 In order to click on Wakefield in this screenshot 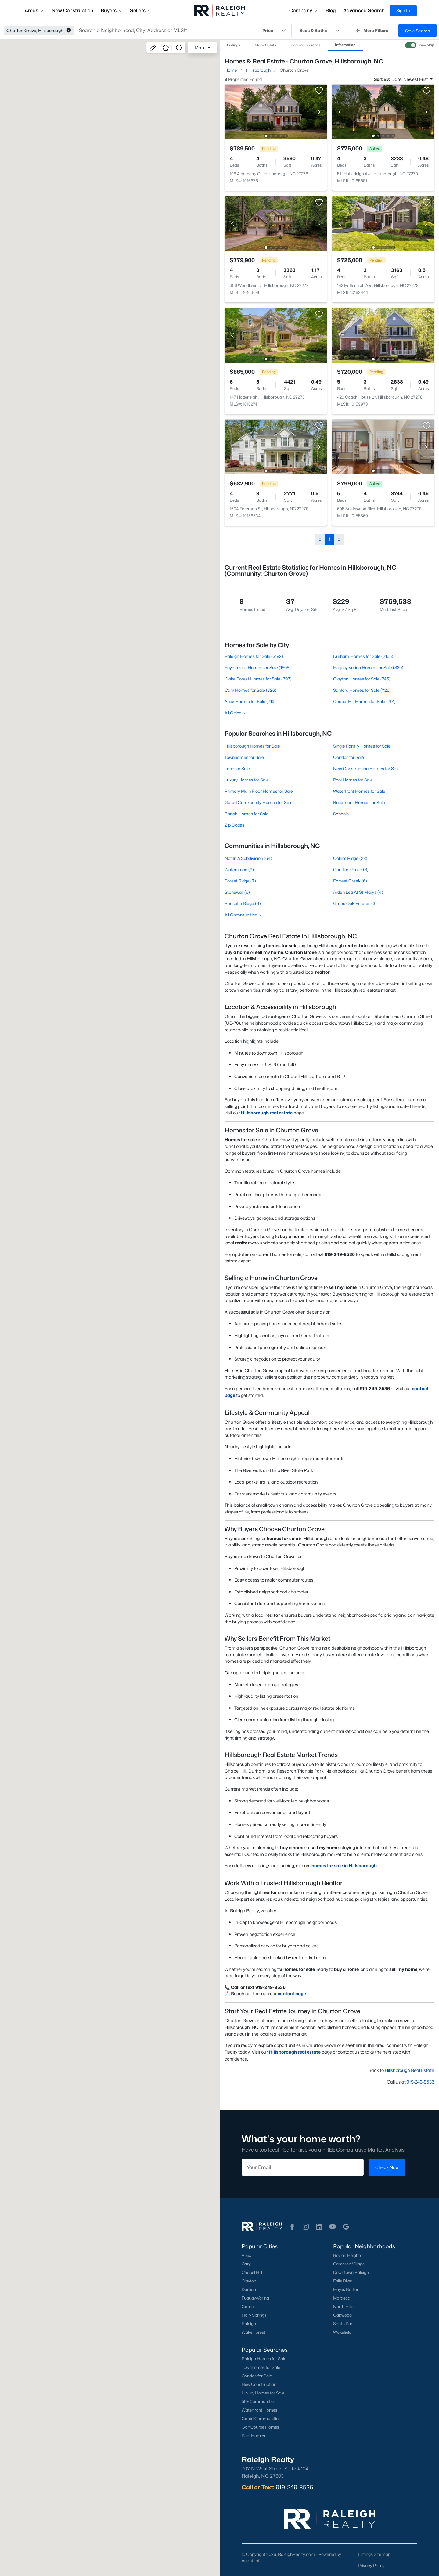, I will do `click(342, 2332)`.